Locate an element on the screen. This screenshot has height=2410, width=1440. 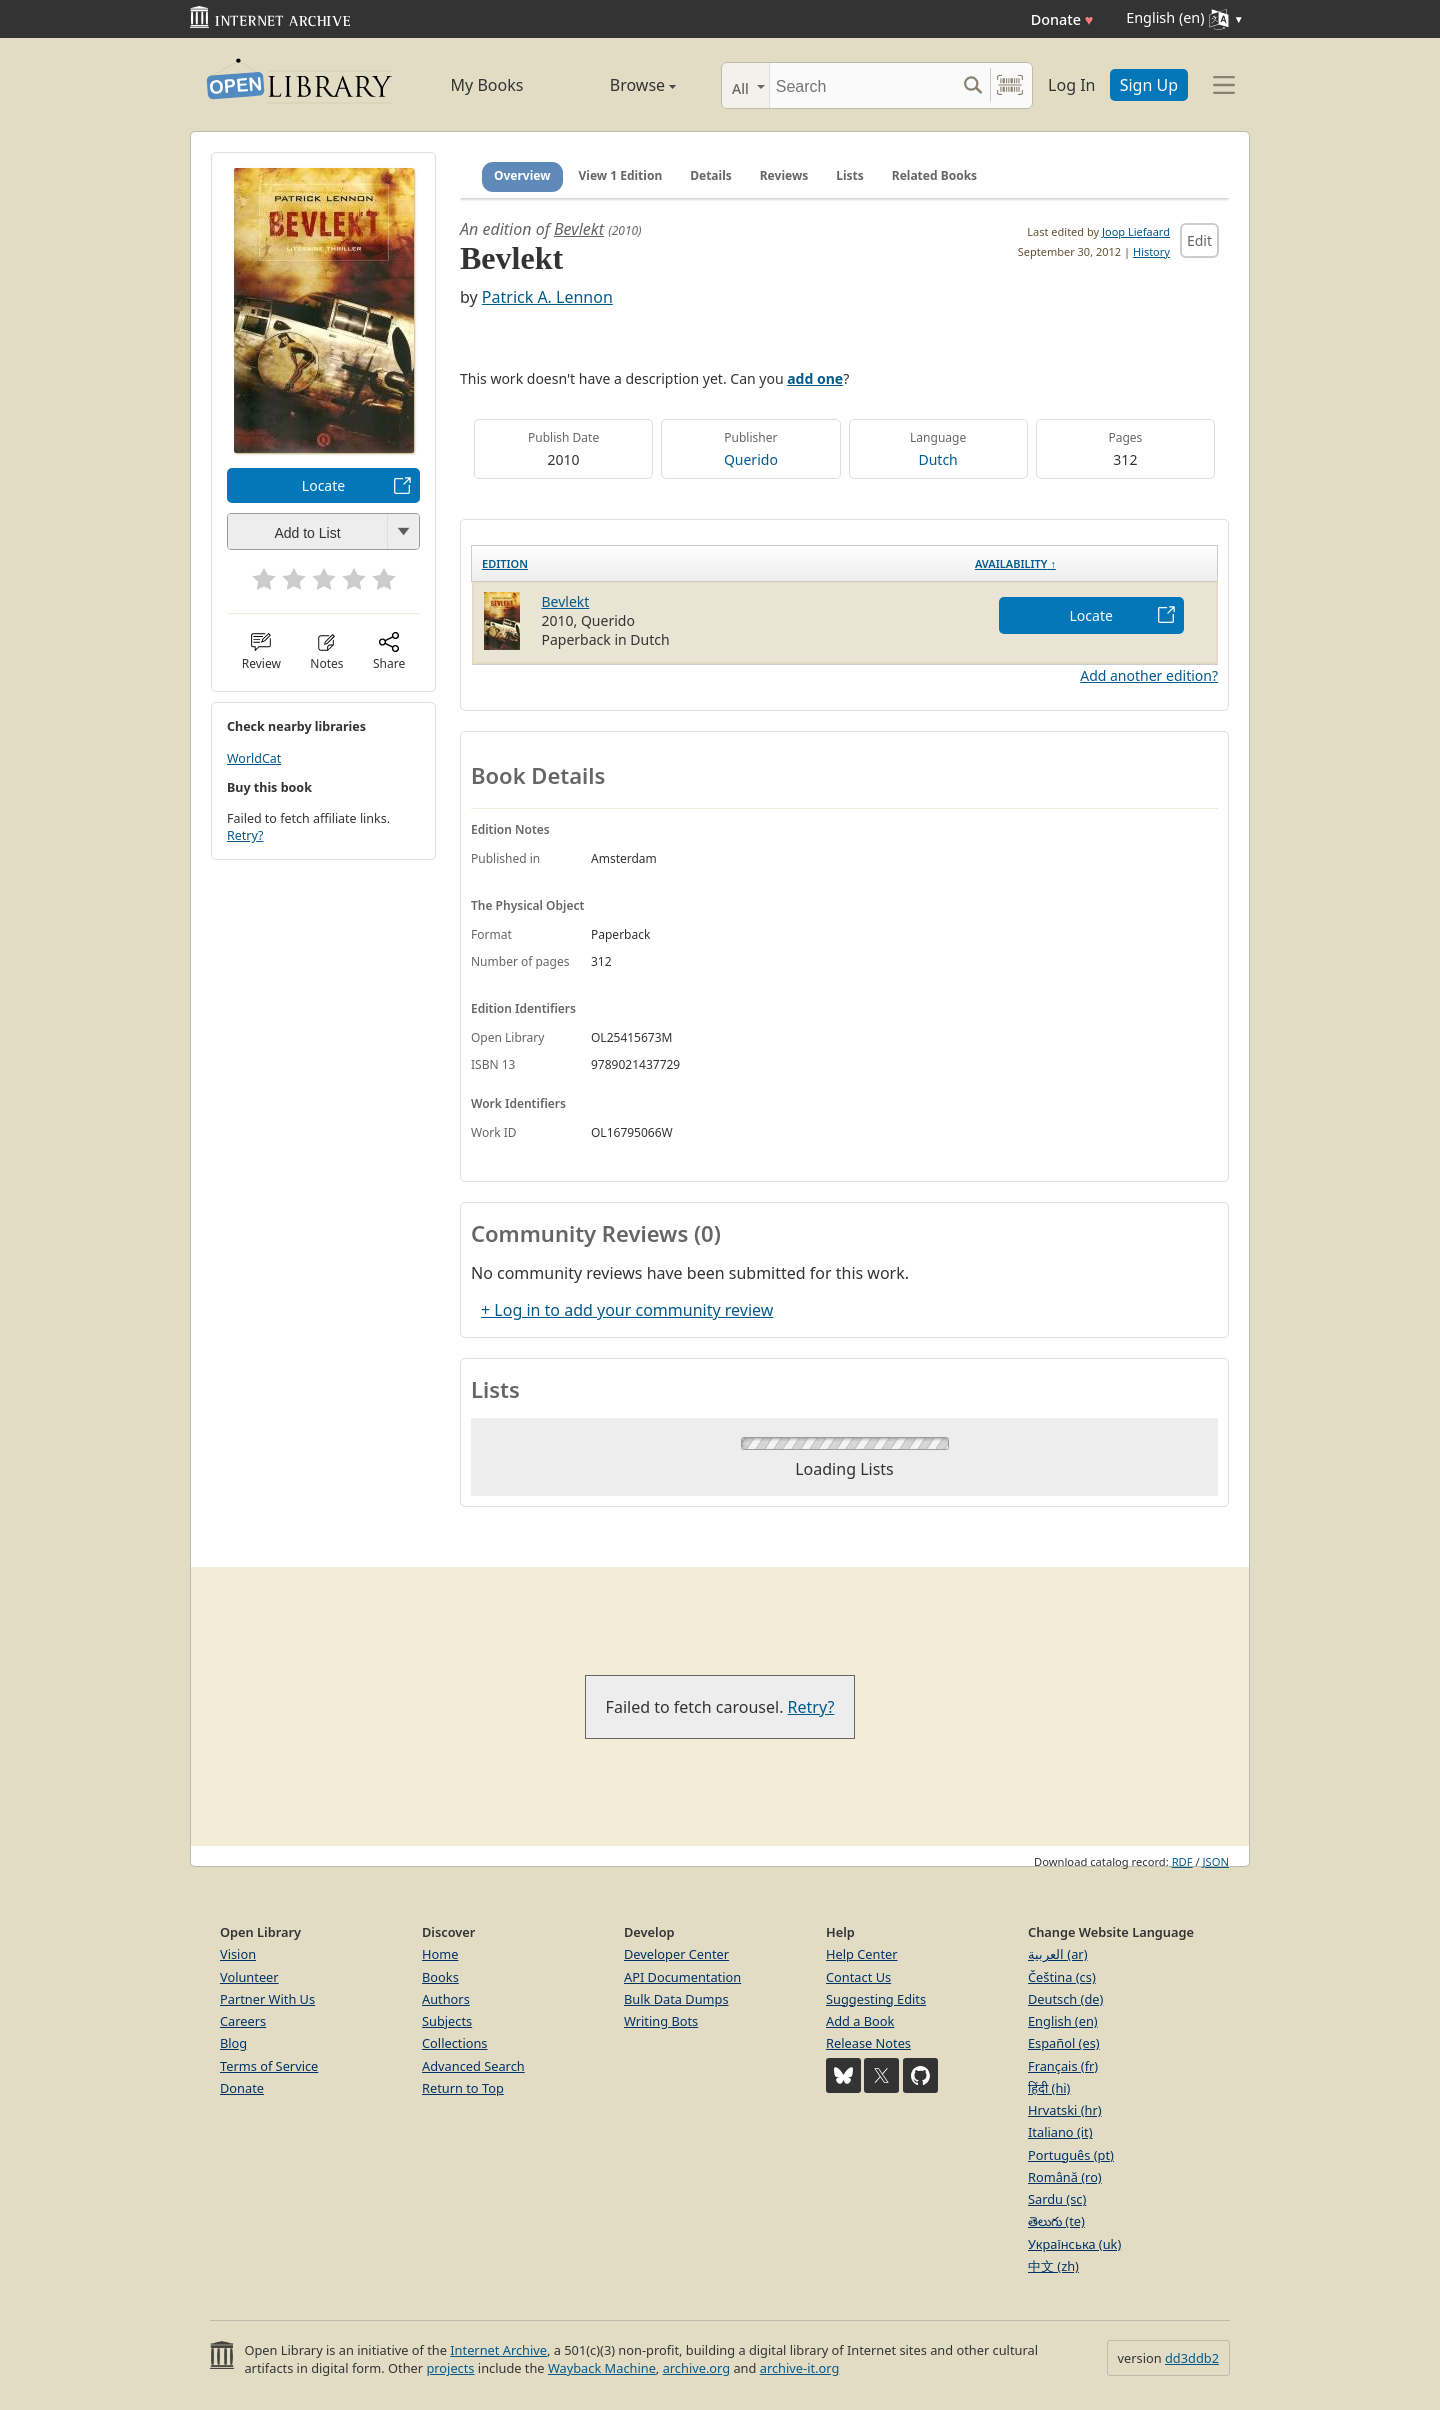
Bulk Data Dumps is located at coordinates (676, 1999).